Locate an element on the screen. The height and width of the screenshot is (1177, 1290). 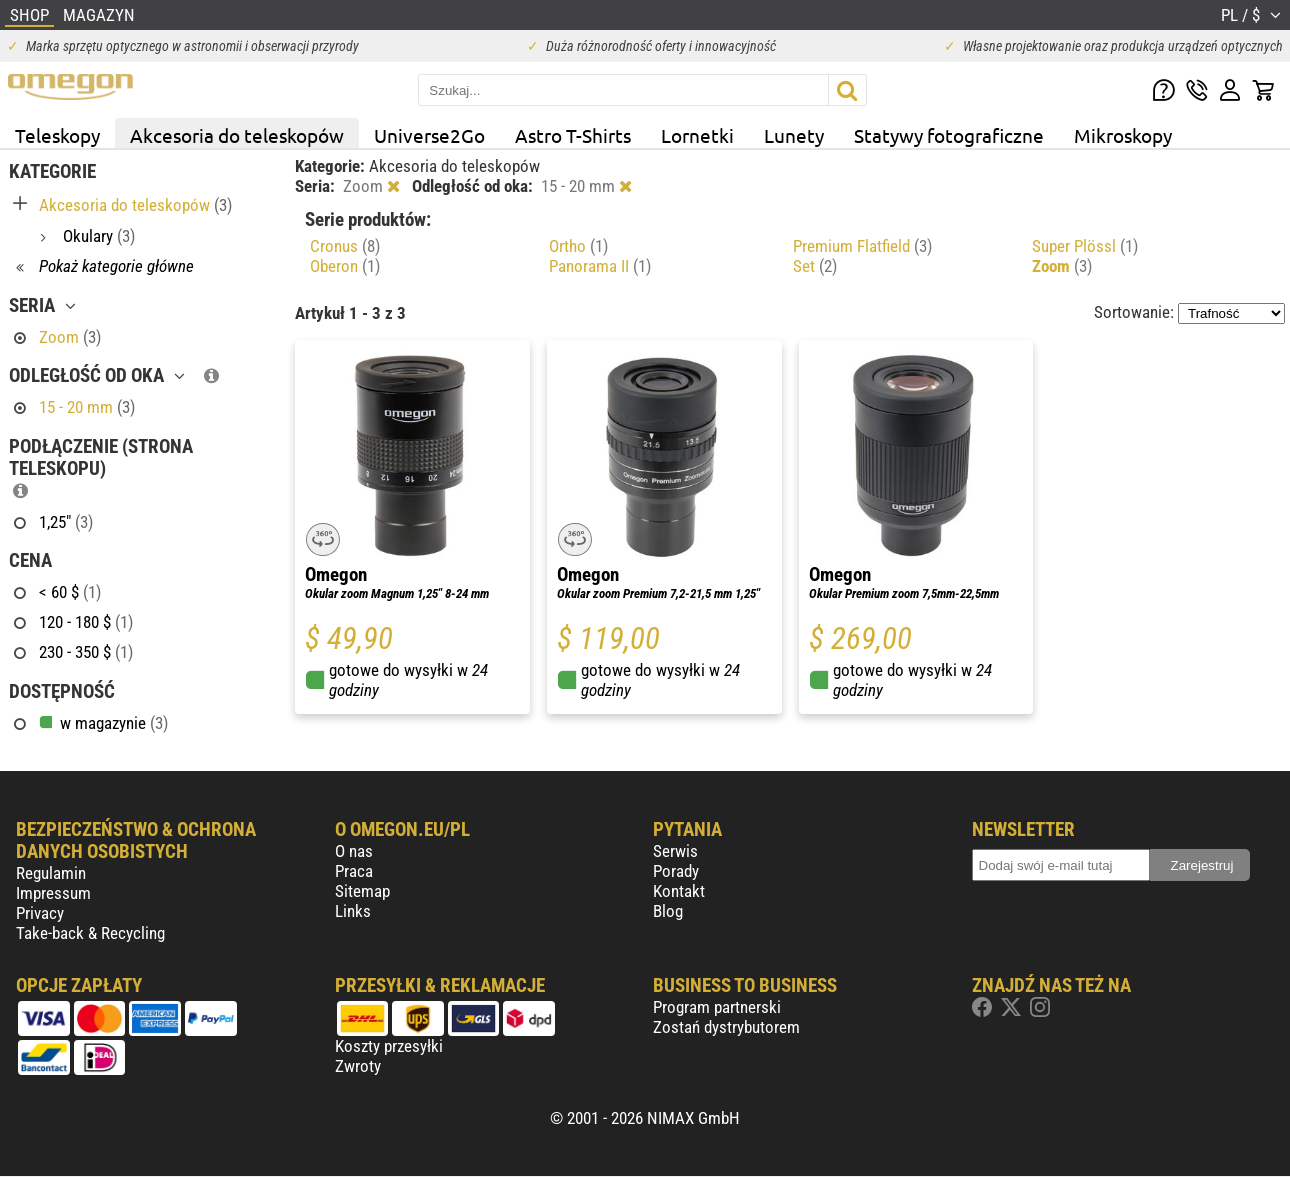
Sitemap is located at coordinates (362, 891).